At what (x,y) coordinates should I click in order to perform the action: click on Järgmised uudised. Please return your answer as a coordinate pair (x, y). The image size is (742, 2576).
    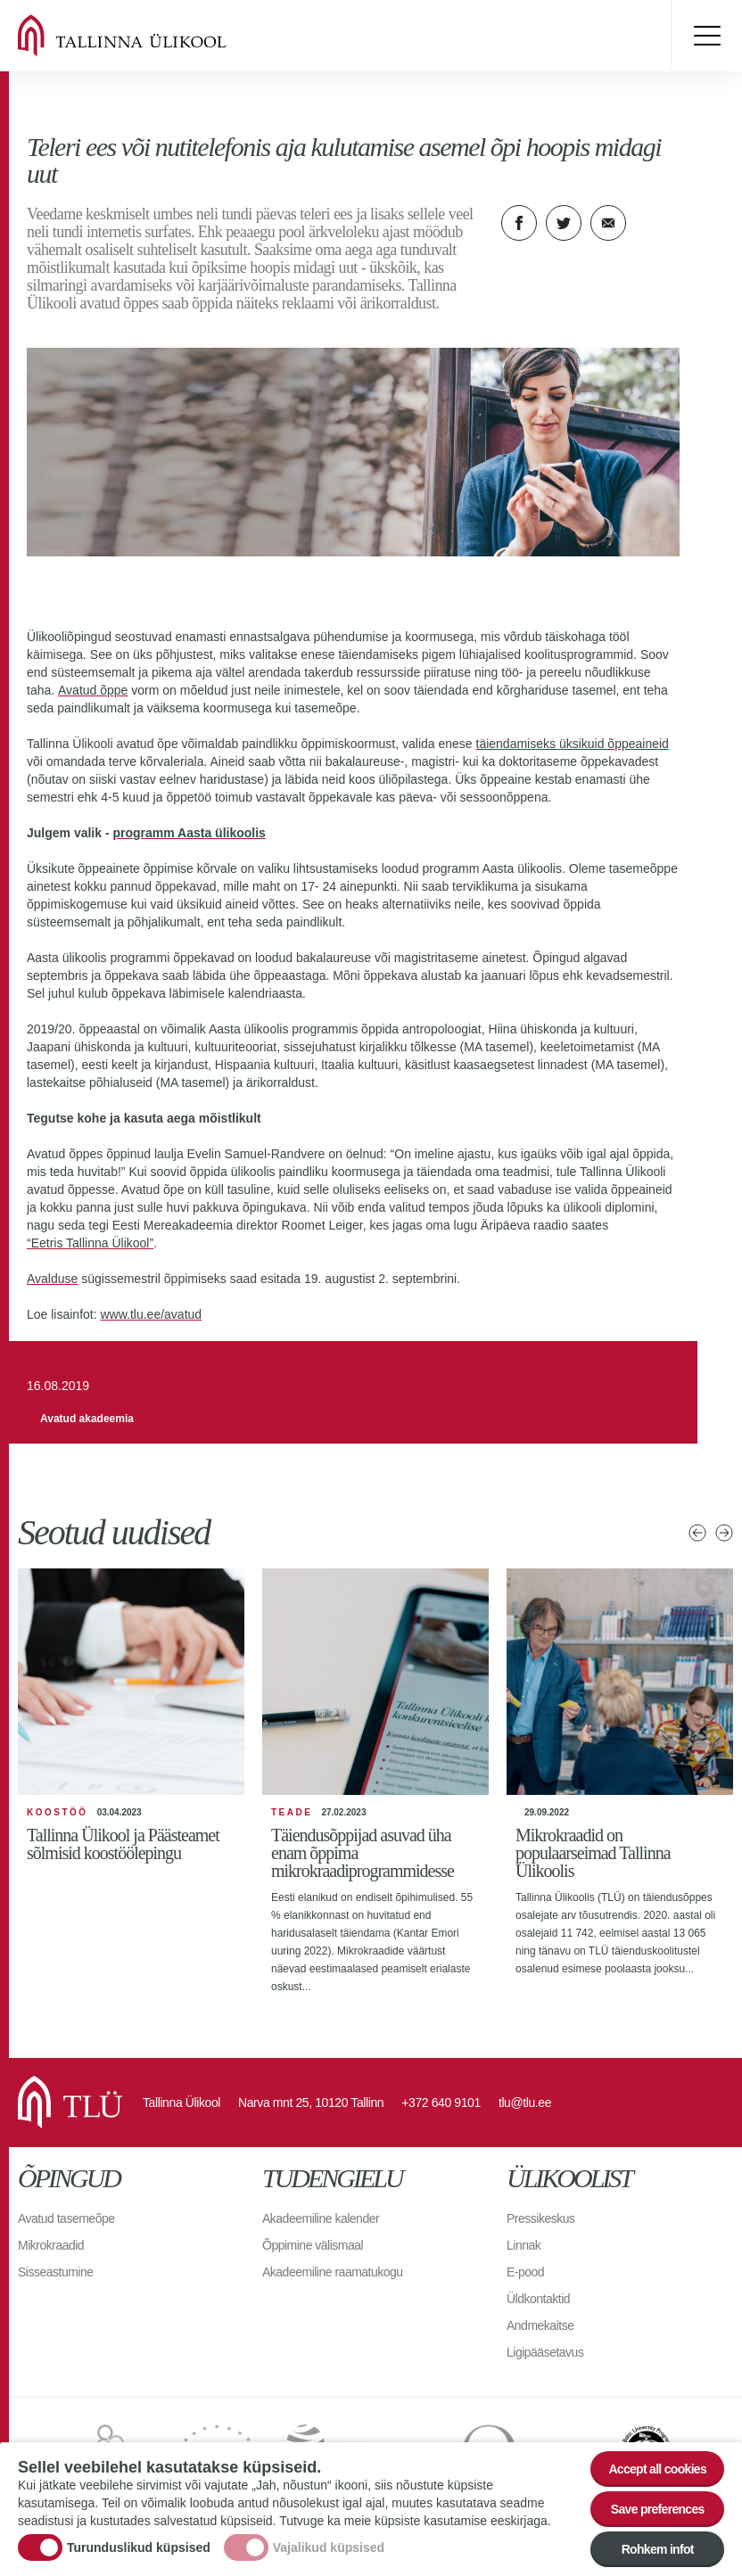
    Looking at the image, I should click on (724, 1533).